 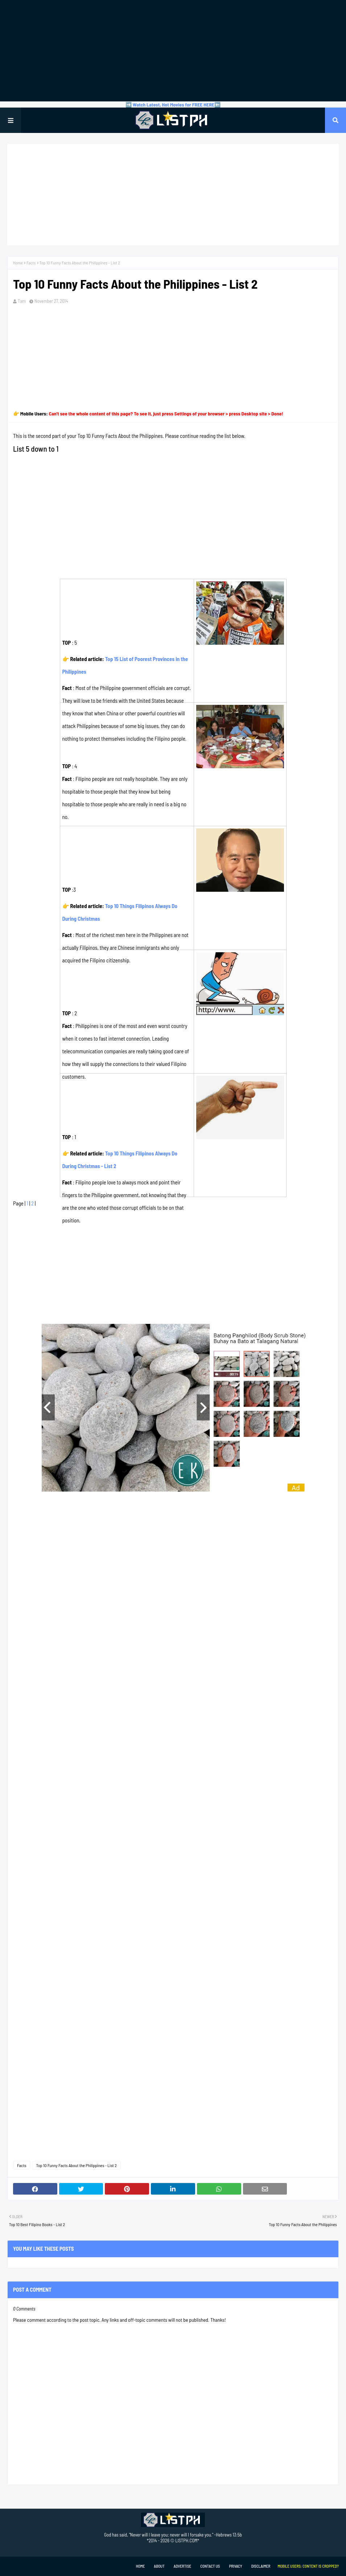 What do you see at coordinates (31, 262) in the screenshot?
I see `Facts` at bounding box center [31, 262].